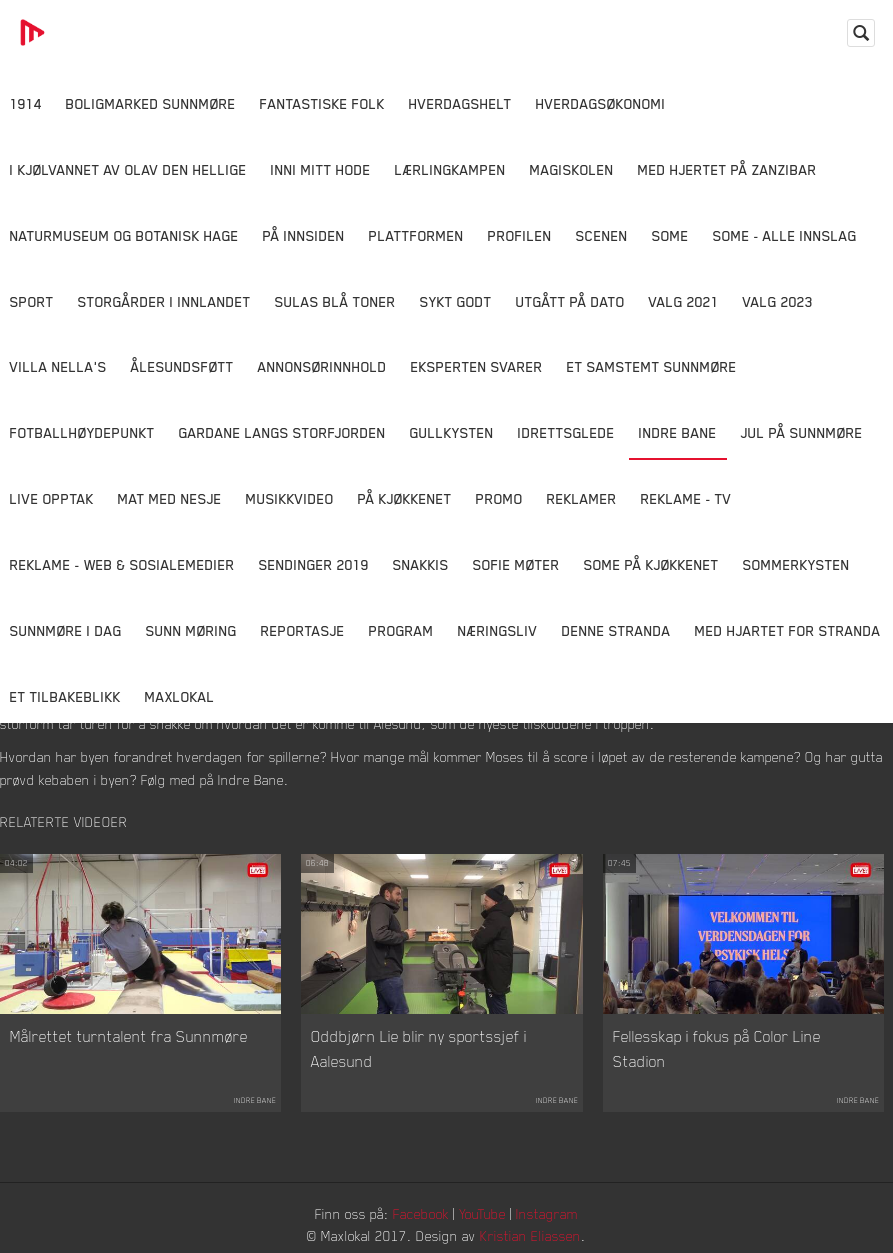  I want to click on Musikkvideo, so click(290, 498).